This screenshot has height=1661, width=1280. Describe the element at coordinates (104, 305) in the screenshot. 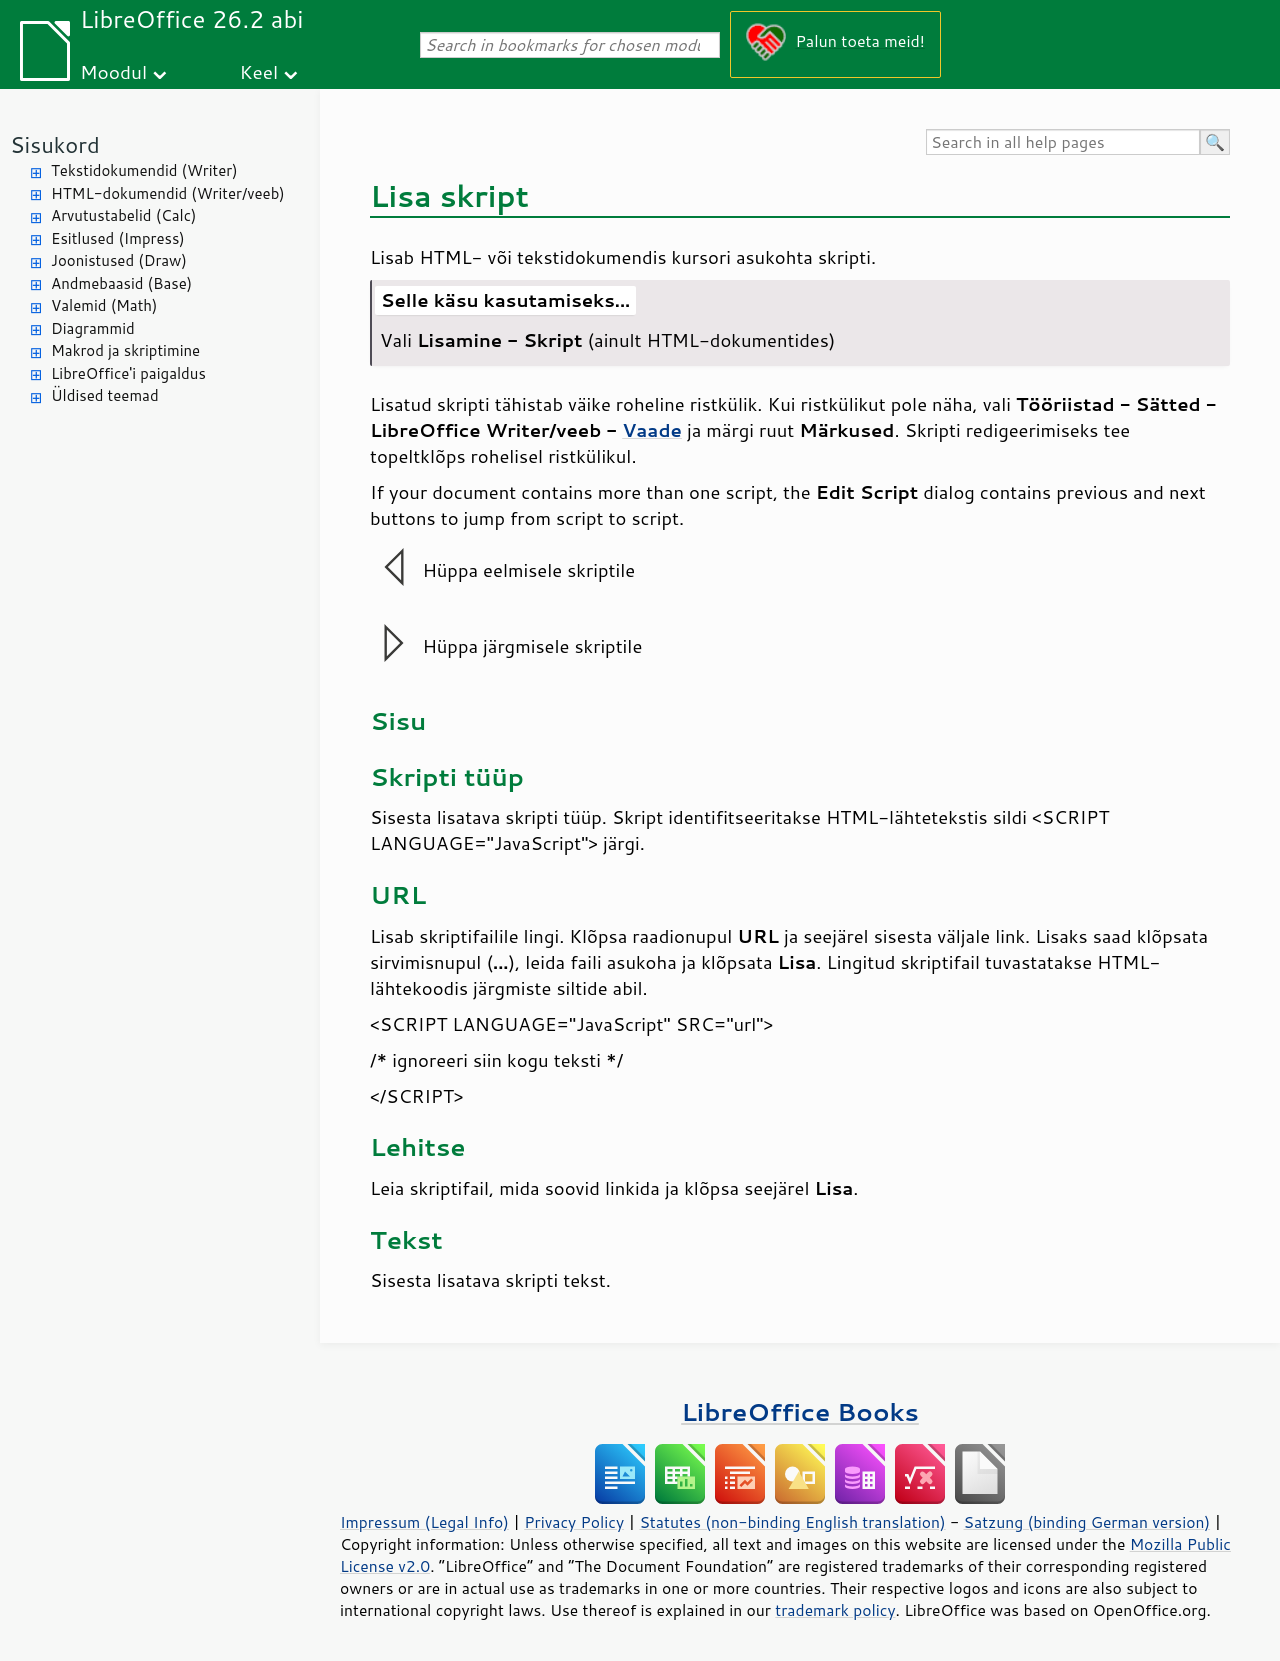

I see `Valemid (Math)` at that location.